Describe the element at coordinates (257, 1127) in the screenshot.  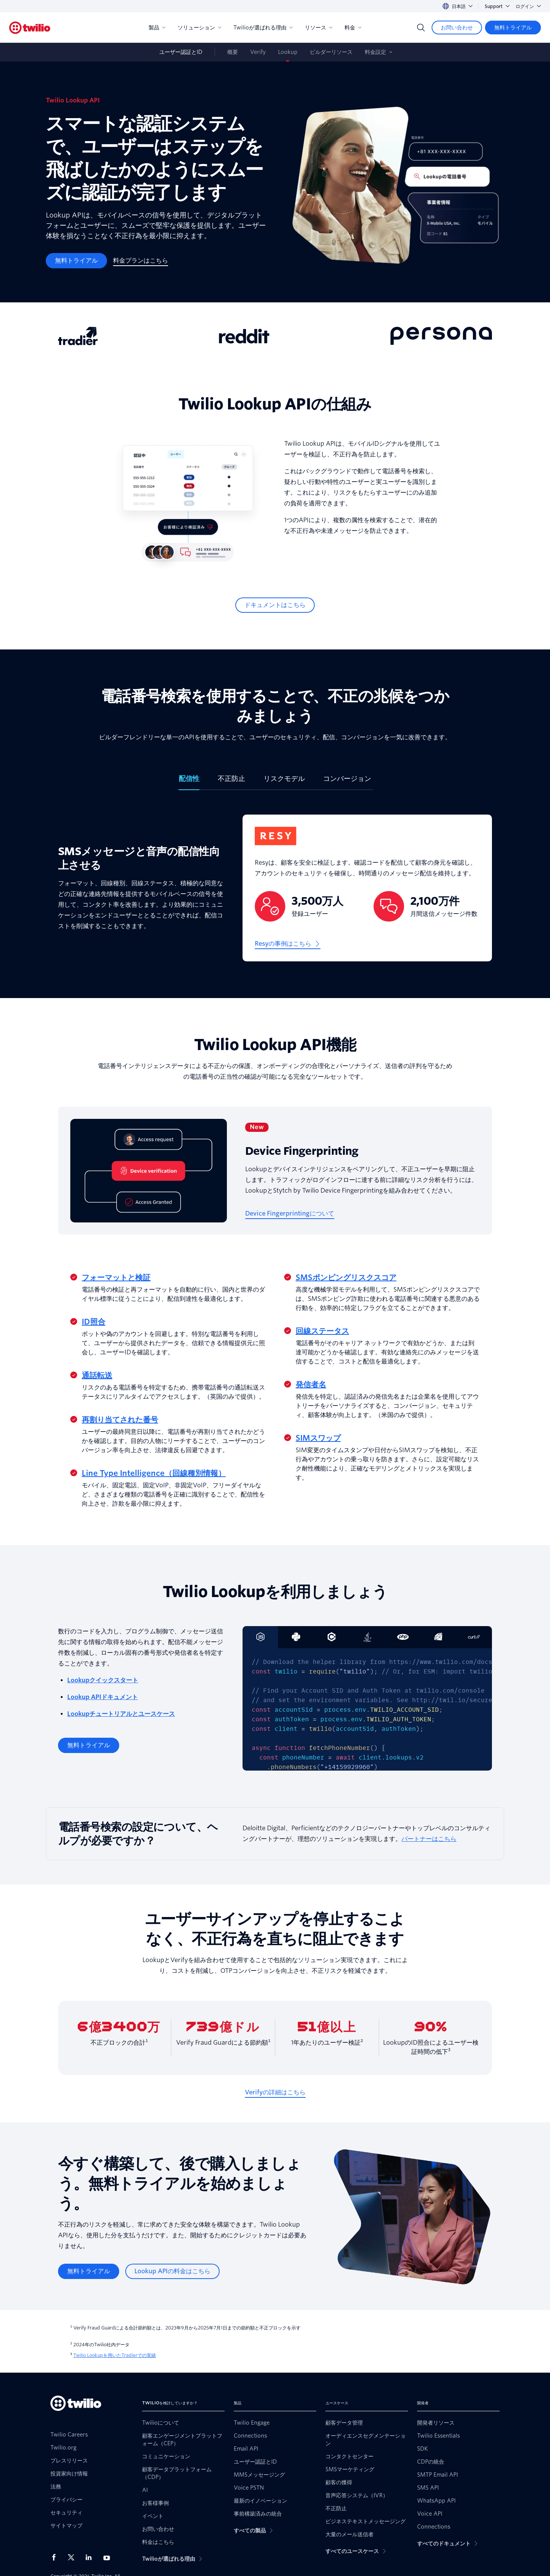
I see `New` at that location.